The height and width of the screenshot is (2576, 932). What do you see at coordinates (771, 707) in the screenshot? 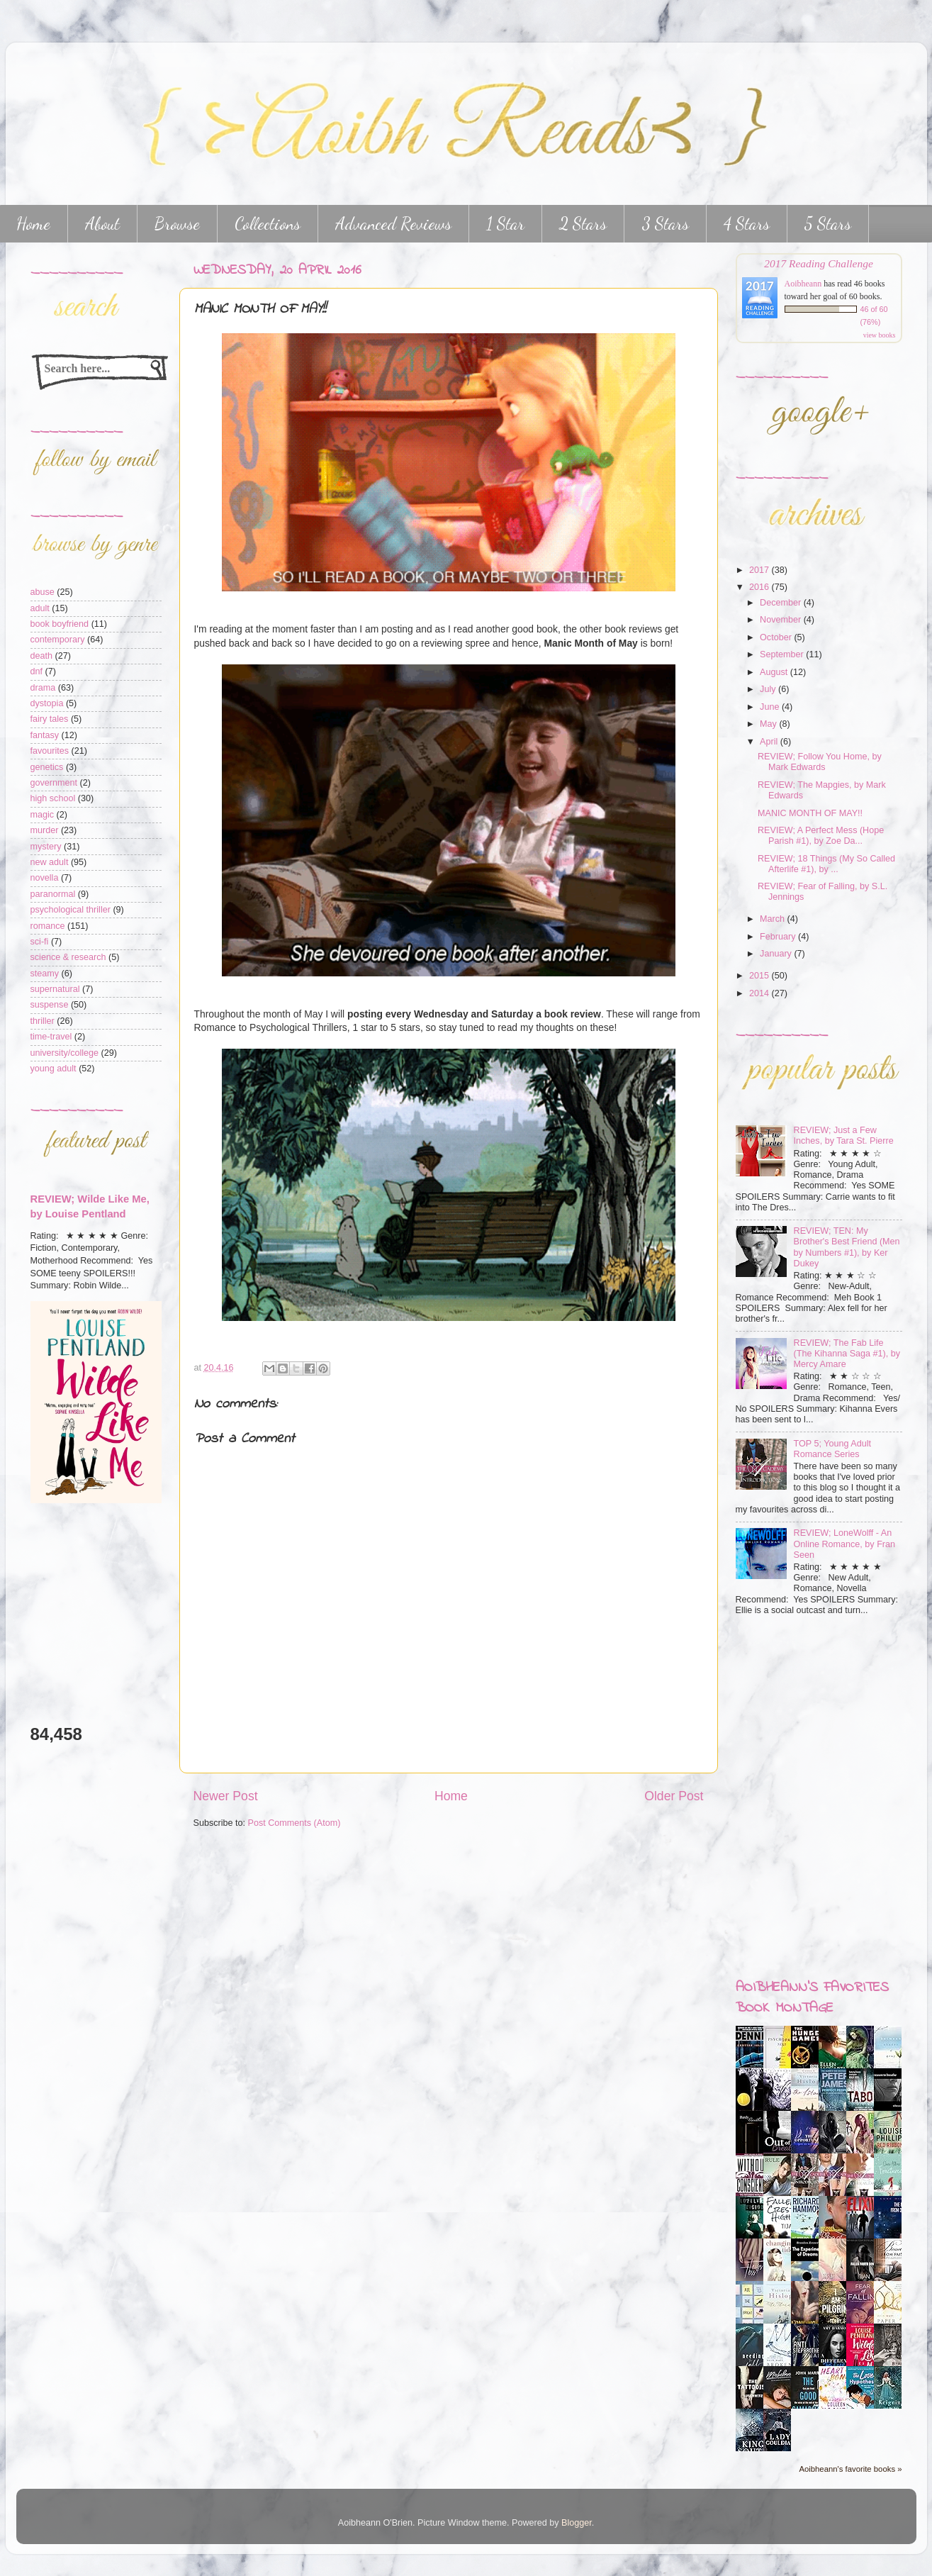
I see `June` at bounding box center [771, 707].